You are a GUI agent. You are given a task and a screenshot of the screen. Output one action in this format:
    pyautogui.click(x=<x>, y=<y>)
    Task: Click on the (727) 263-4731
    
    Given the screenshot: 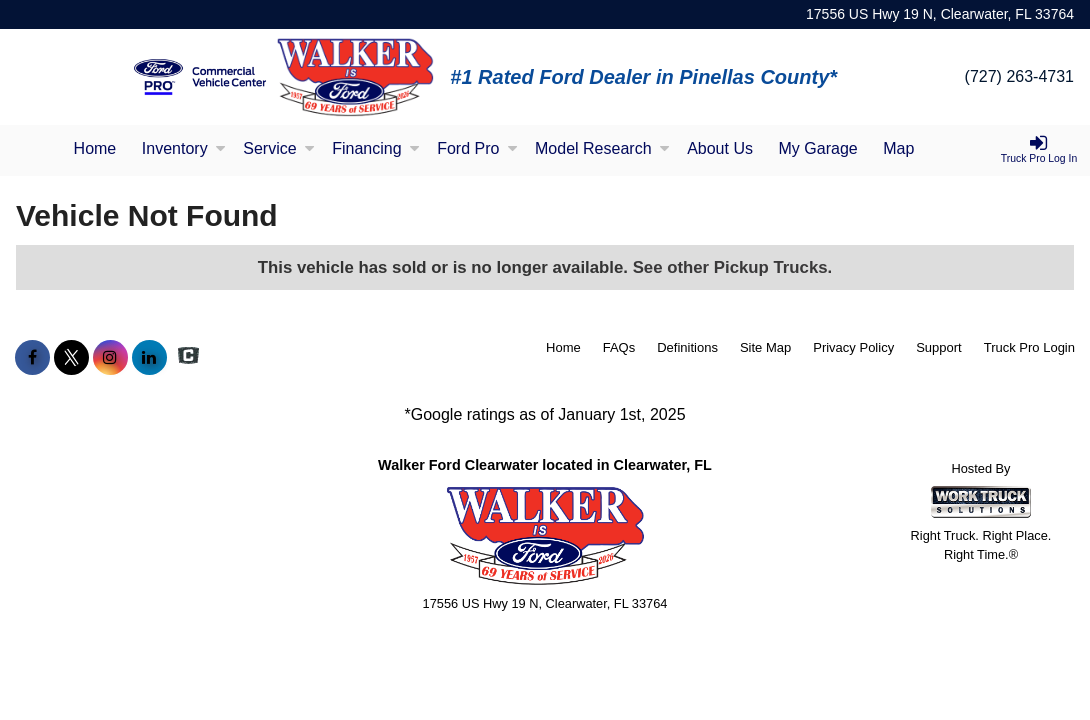 What is the action you would take?
    pyautogui.click(x=1019, y=76)
    